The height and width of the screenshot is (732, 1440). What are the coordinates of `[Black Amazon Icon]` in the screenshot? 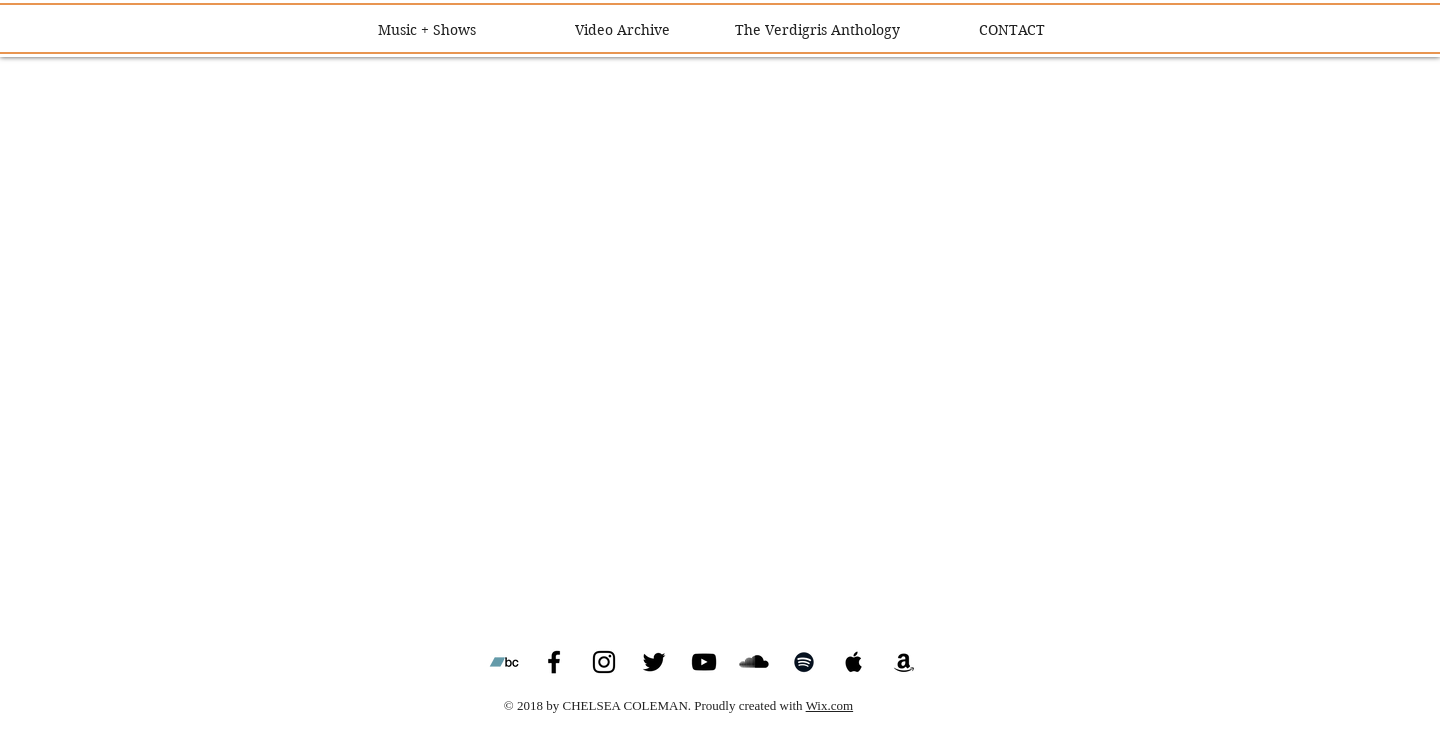 It's located at (904, 662).